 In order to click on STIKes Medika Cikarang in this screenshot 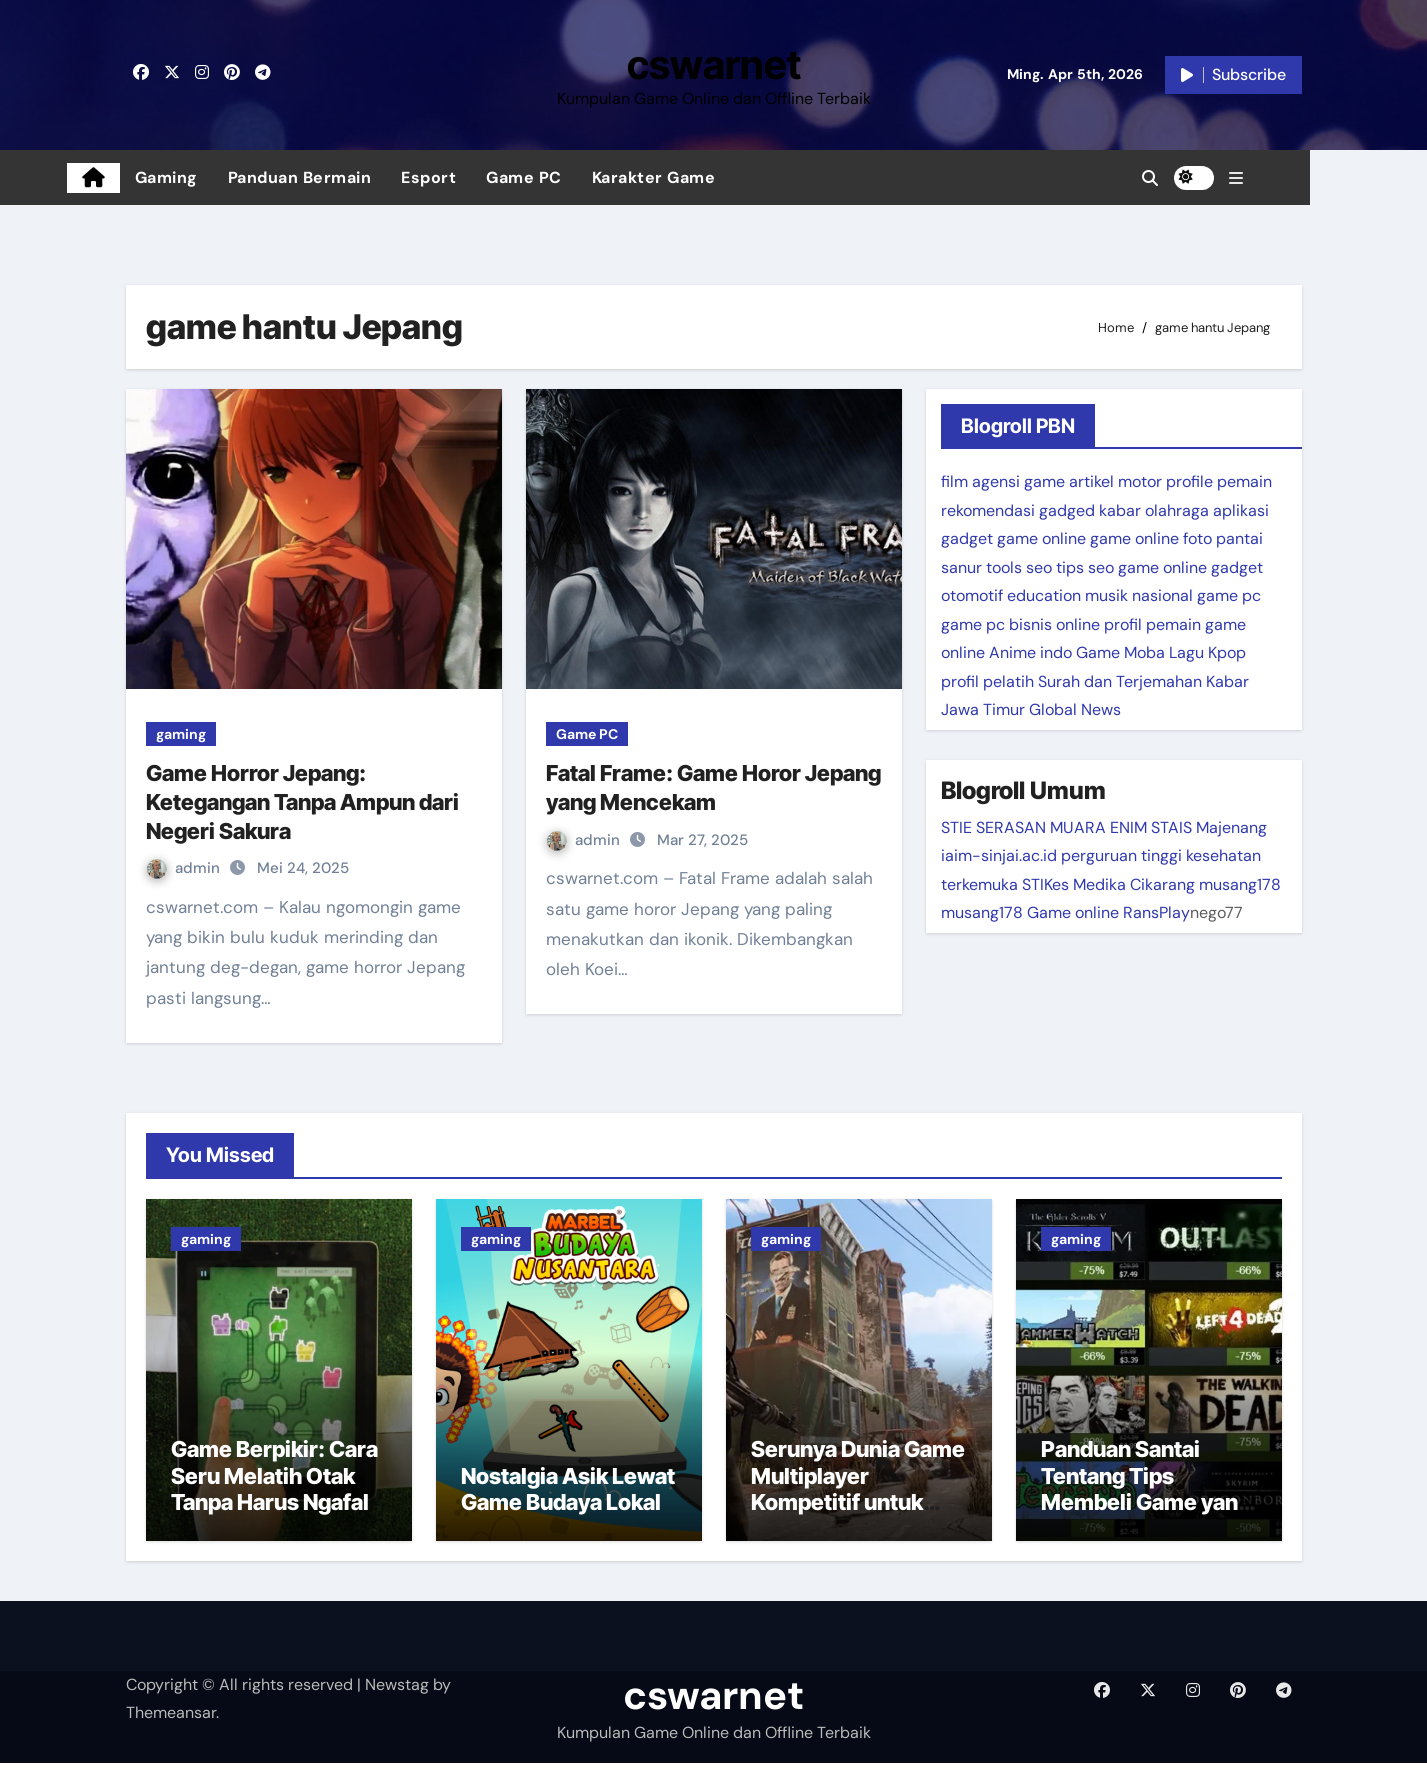, I will do `click(1108, 884)`.